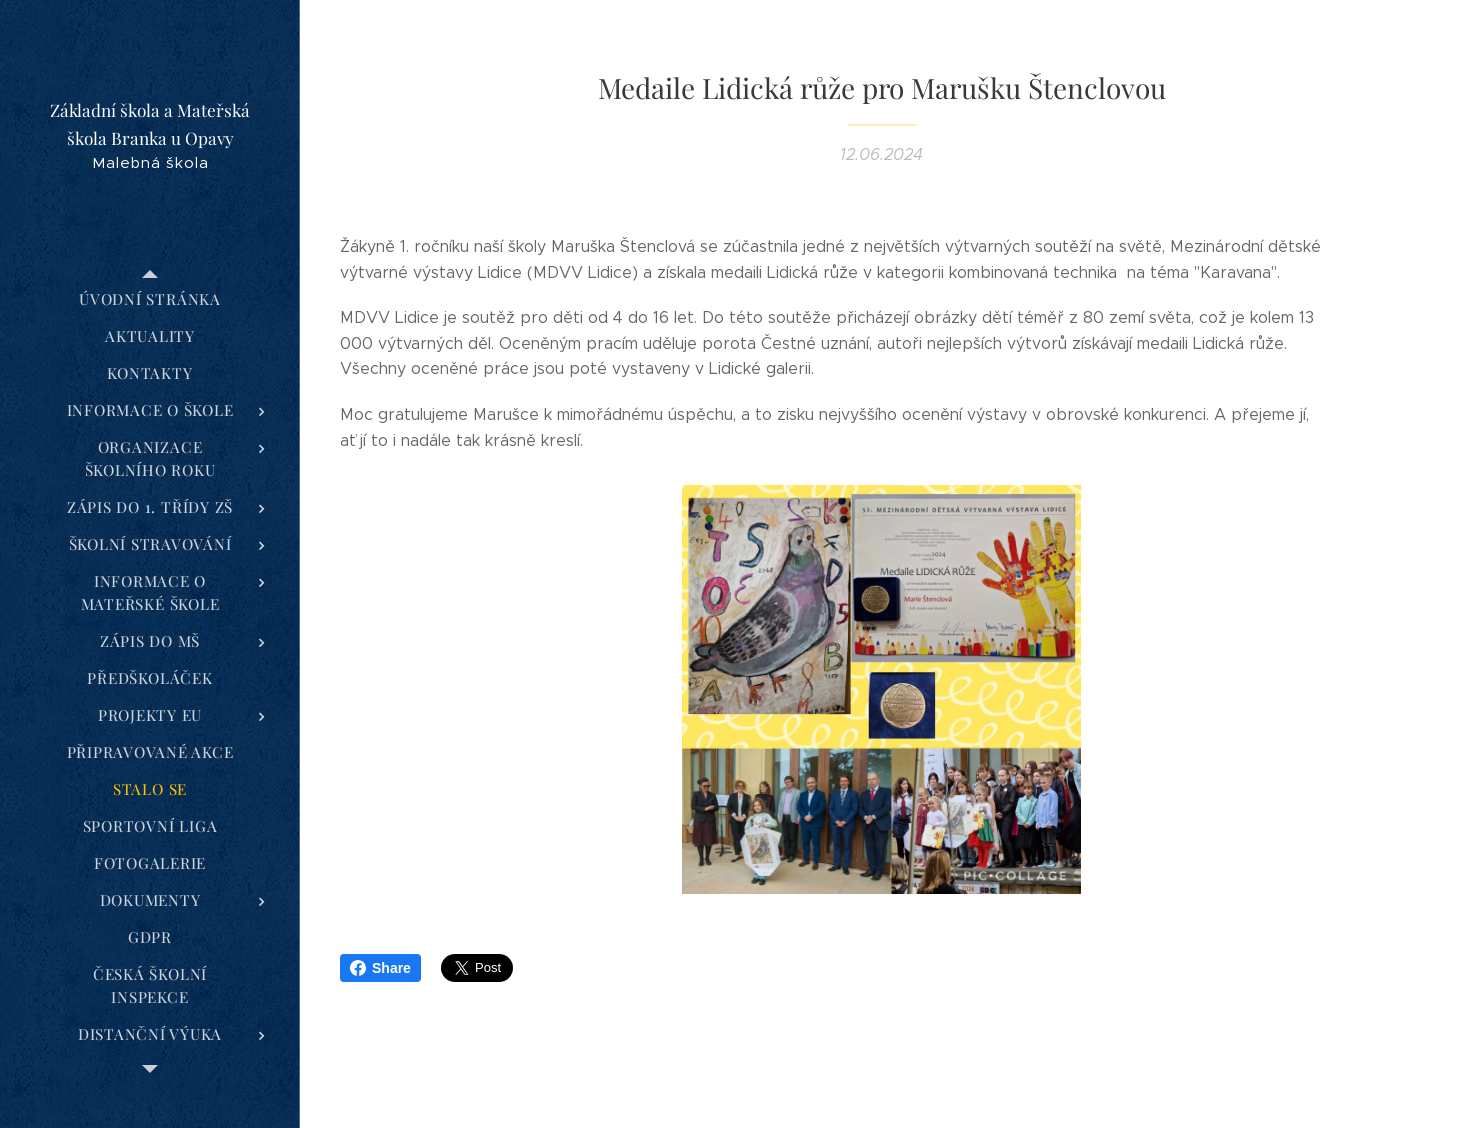 This screenshot has height=1128, width=1463. I want to click on Share, so click(380, 968).